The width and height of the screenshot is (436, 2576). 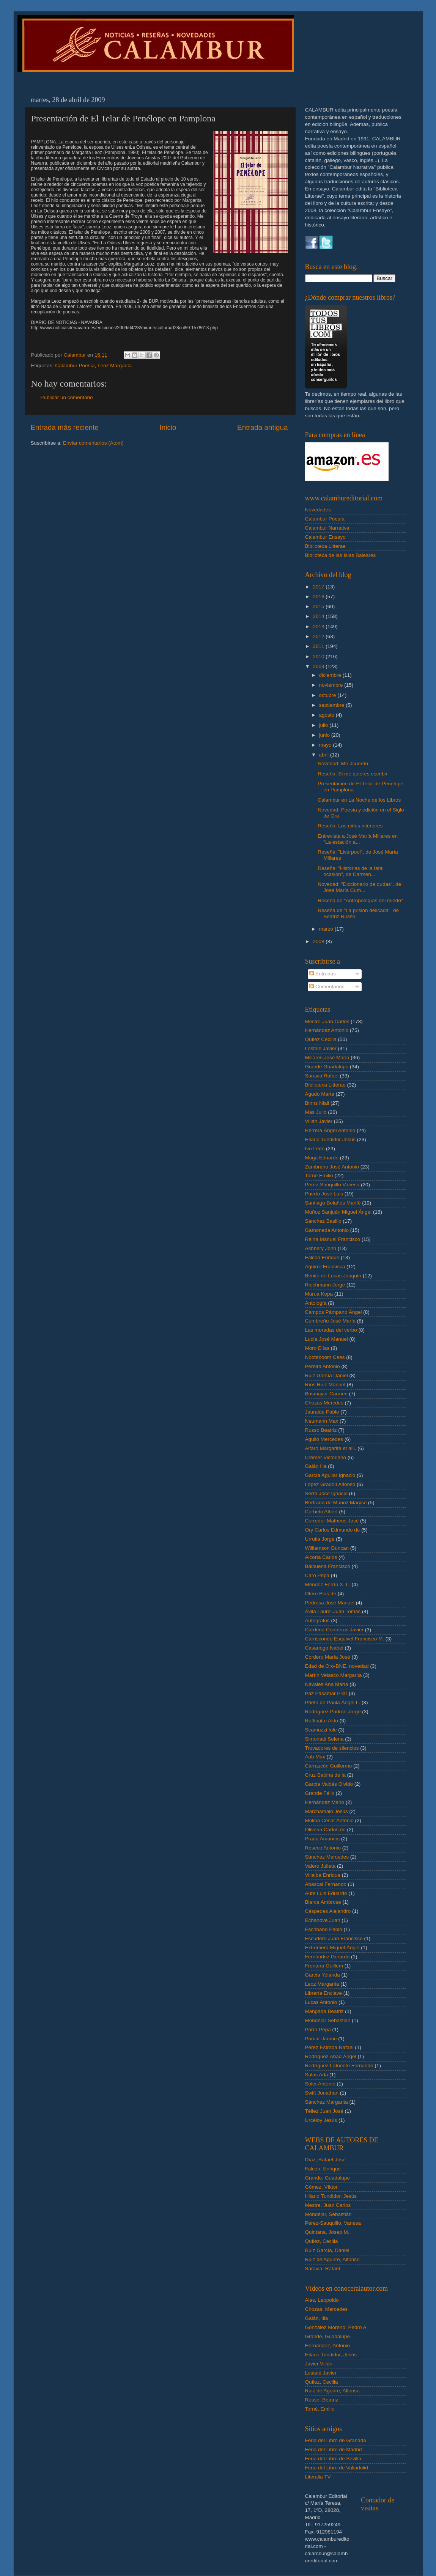 I want to click on Balbuena Francisco, so click(x=327, y=1566).